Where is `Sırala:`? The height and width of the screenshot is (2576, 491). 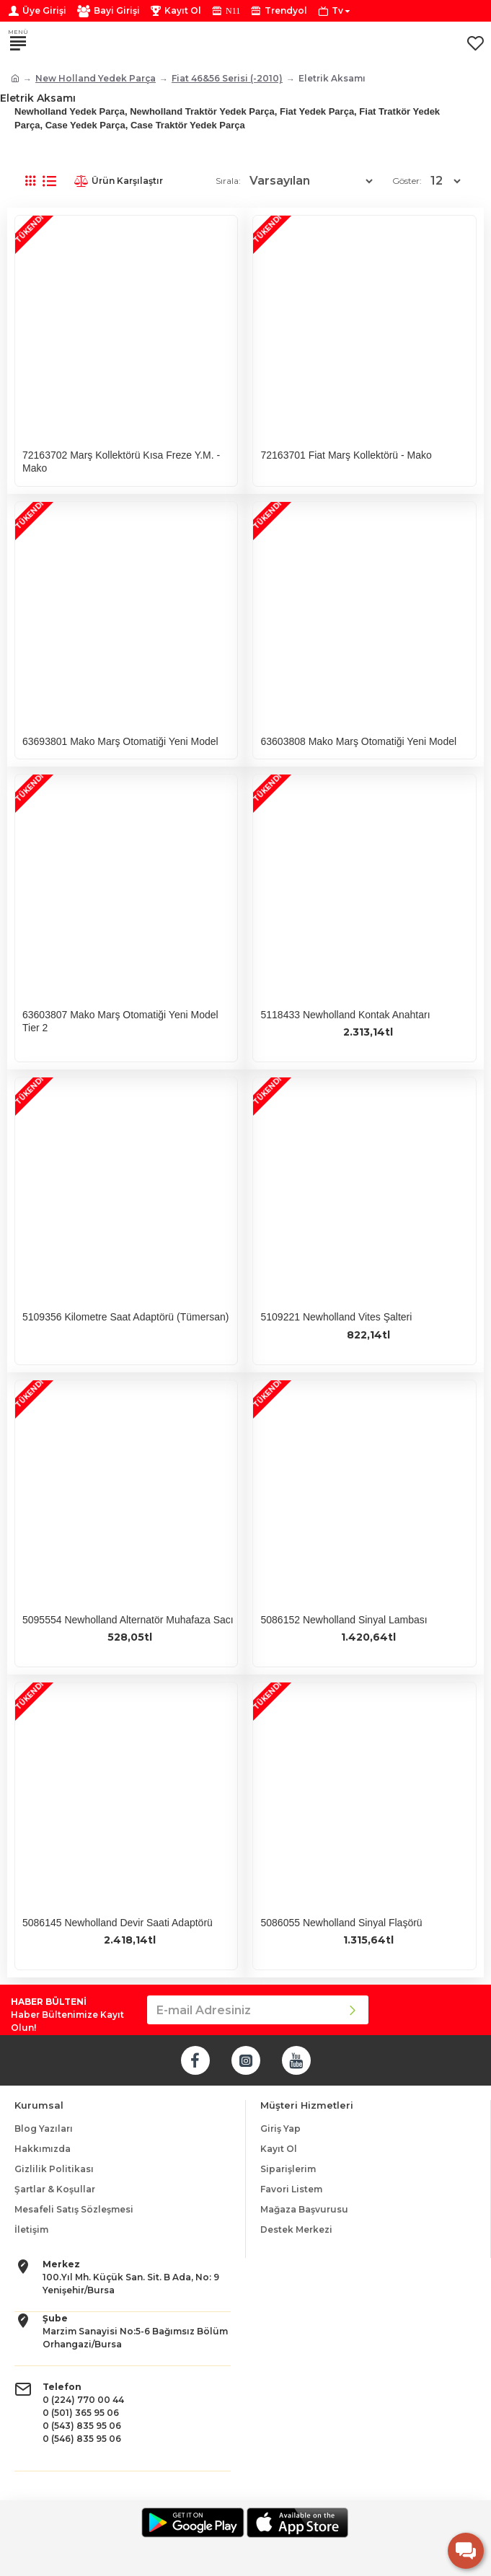
Sırala: is located at coordinates (228, 180).